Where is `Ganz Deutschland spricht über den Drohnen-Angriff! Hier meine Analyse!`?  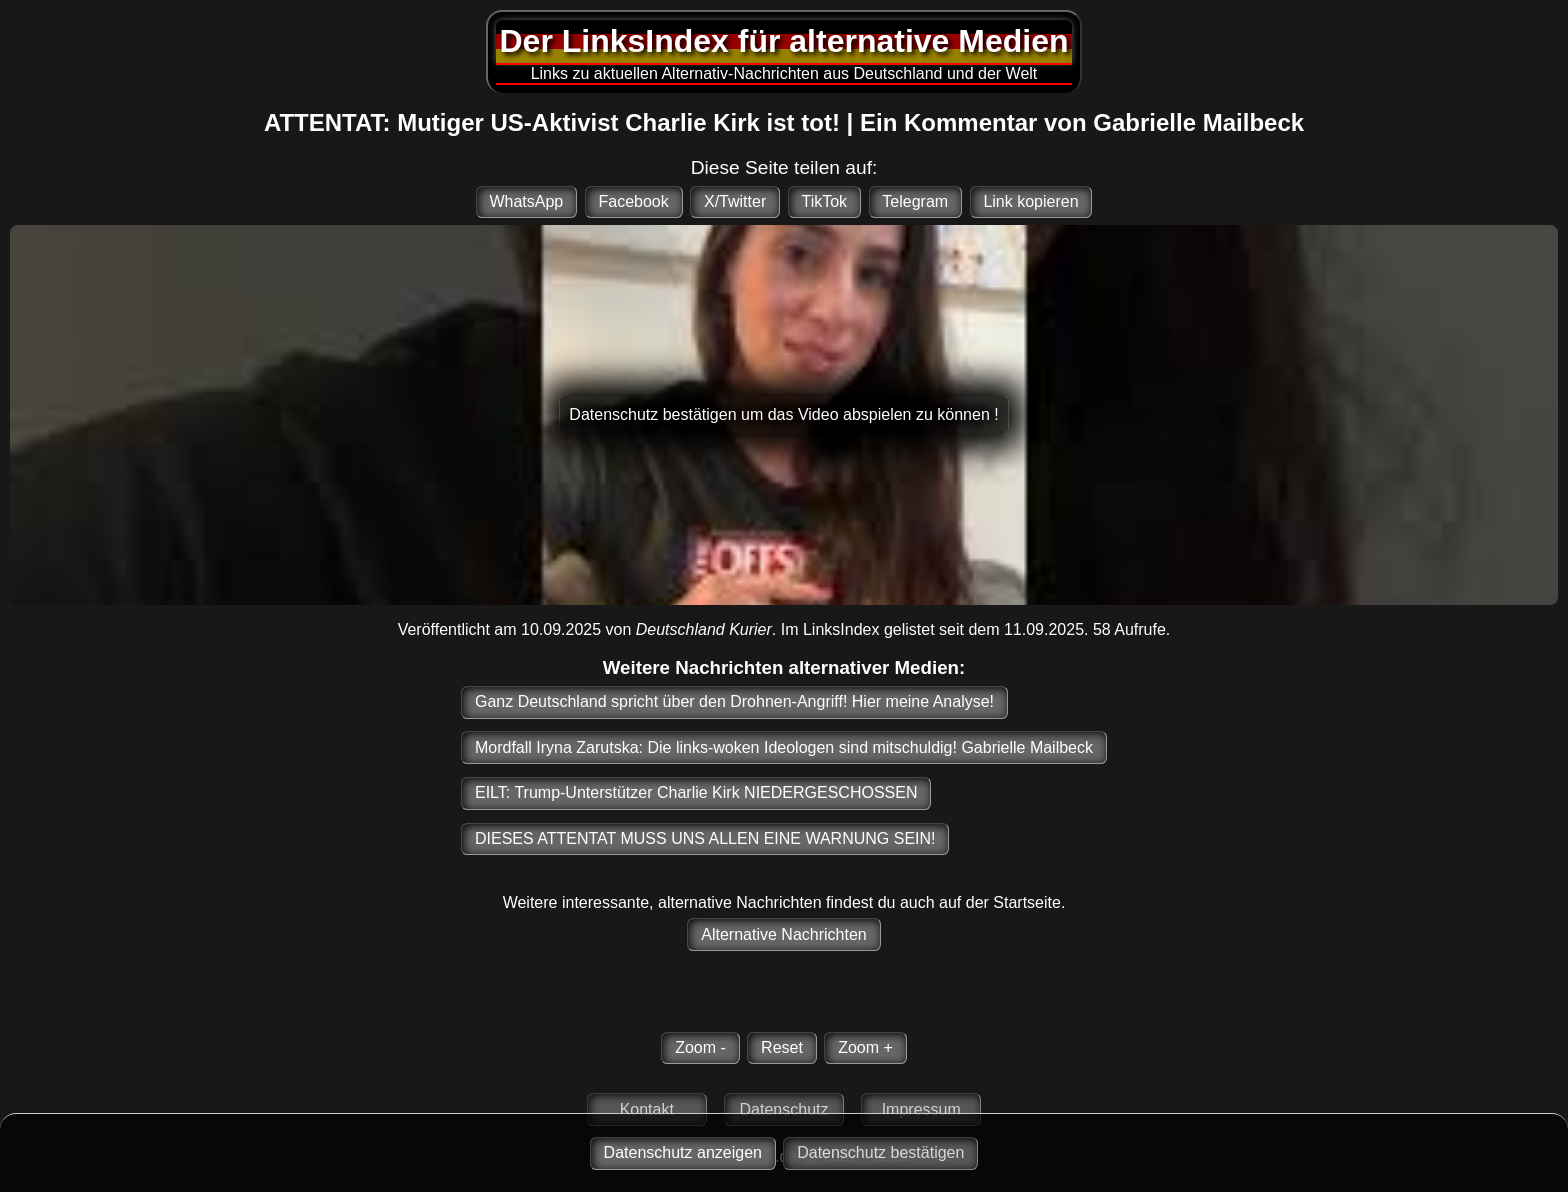
Ganz Deutschland spricht über den Drohnen-Angriff! Hier meine Analyse! is located at coordinates (734, 701).